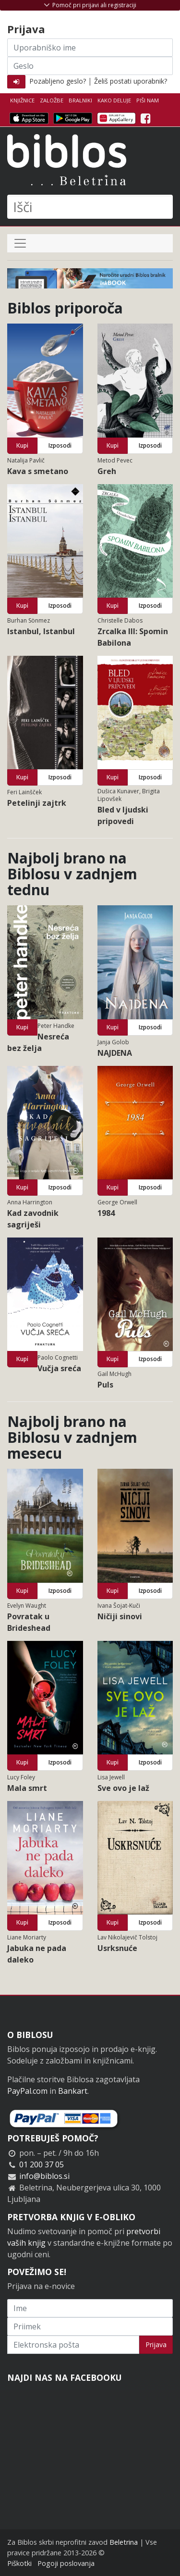 The width and height of the screenshot is (180, 2576). Describe the element at coordinates (147, 100) in the screenshot. I see `Piši nam` at that location.